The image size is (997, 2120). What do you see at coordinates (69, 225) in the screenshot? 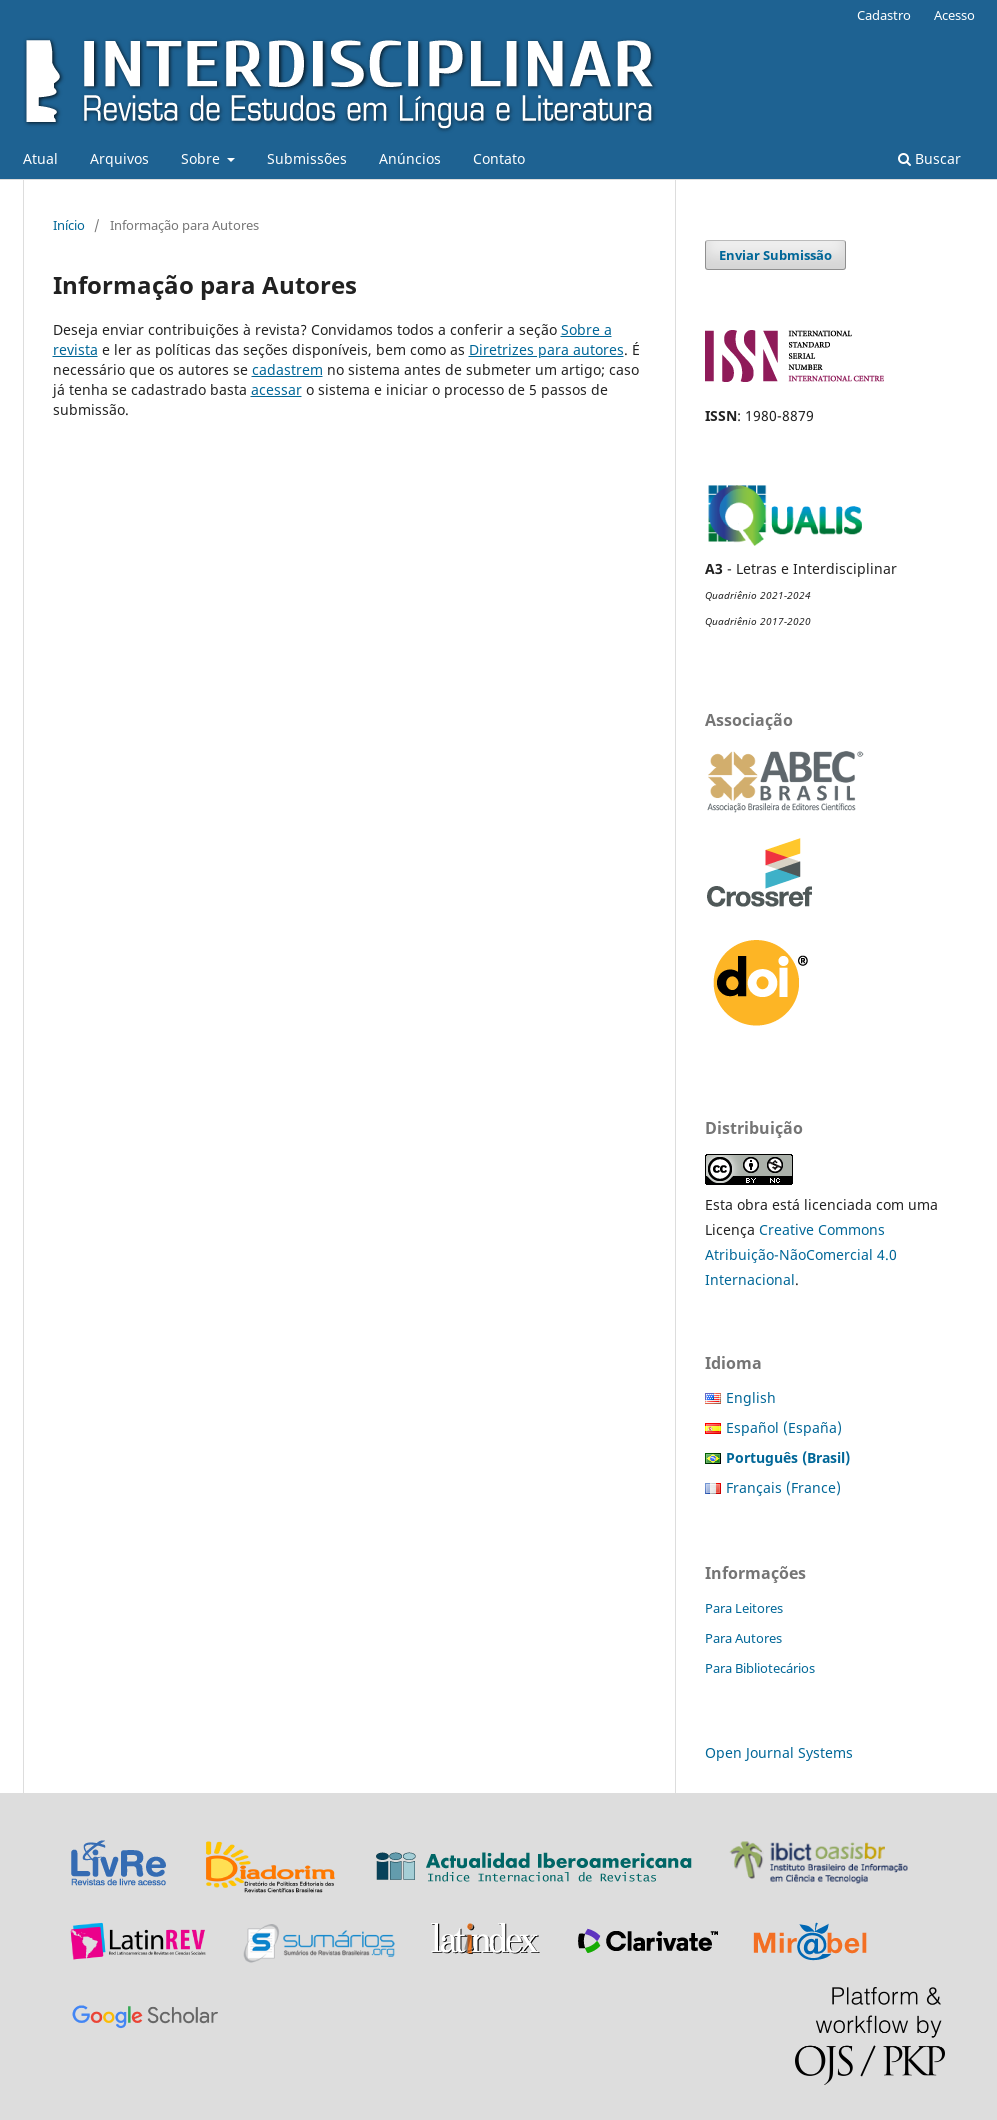
I see `Início` at bounding box center [69, 225].